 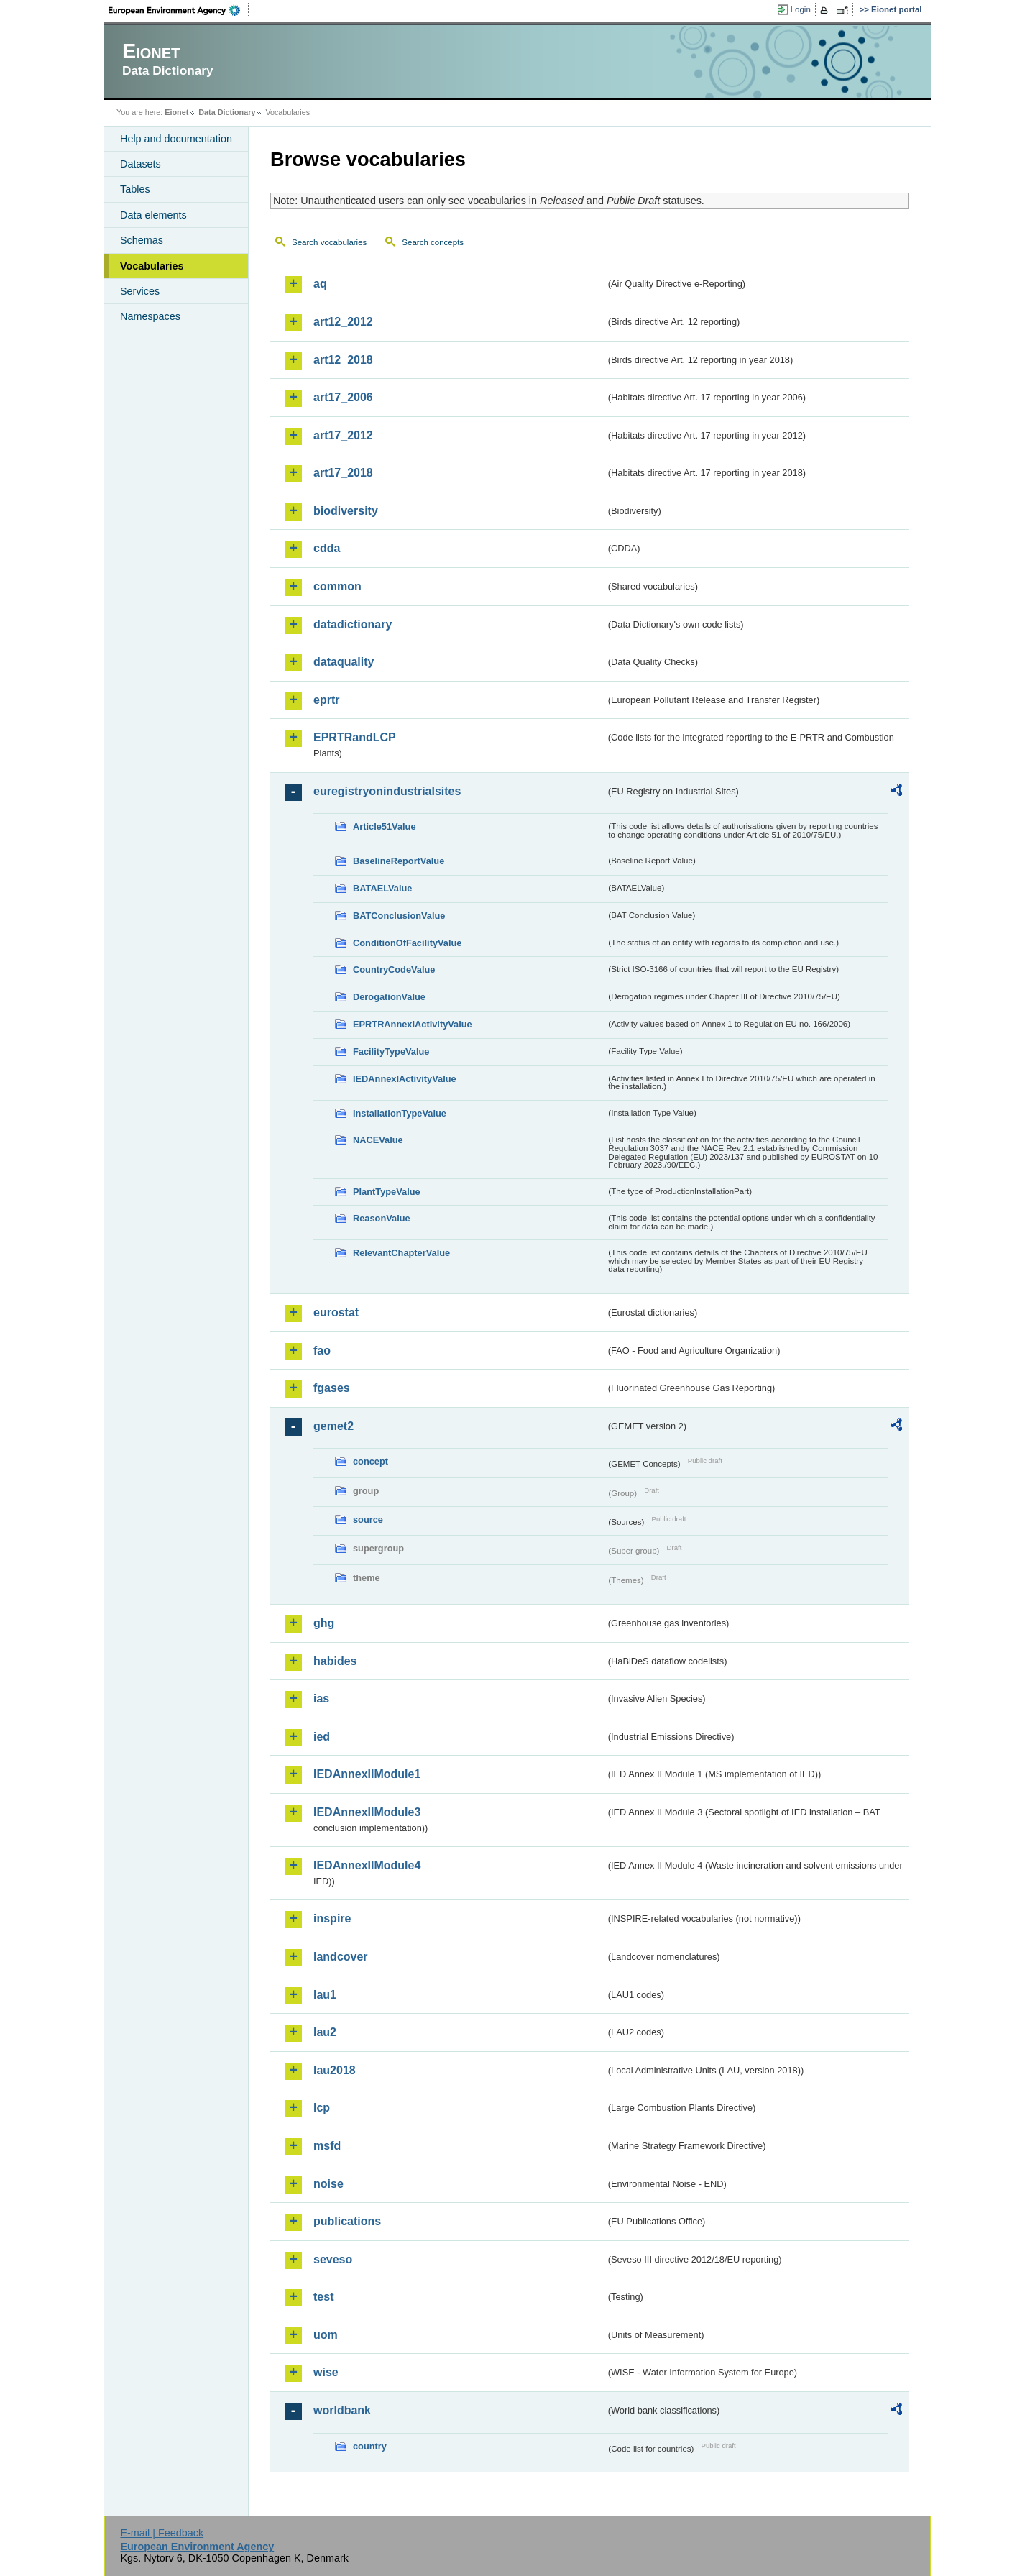 I want to click on dataquality, so click(x=343, y=662).